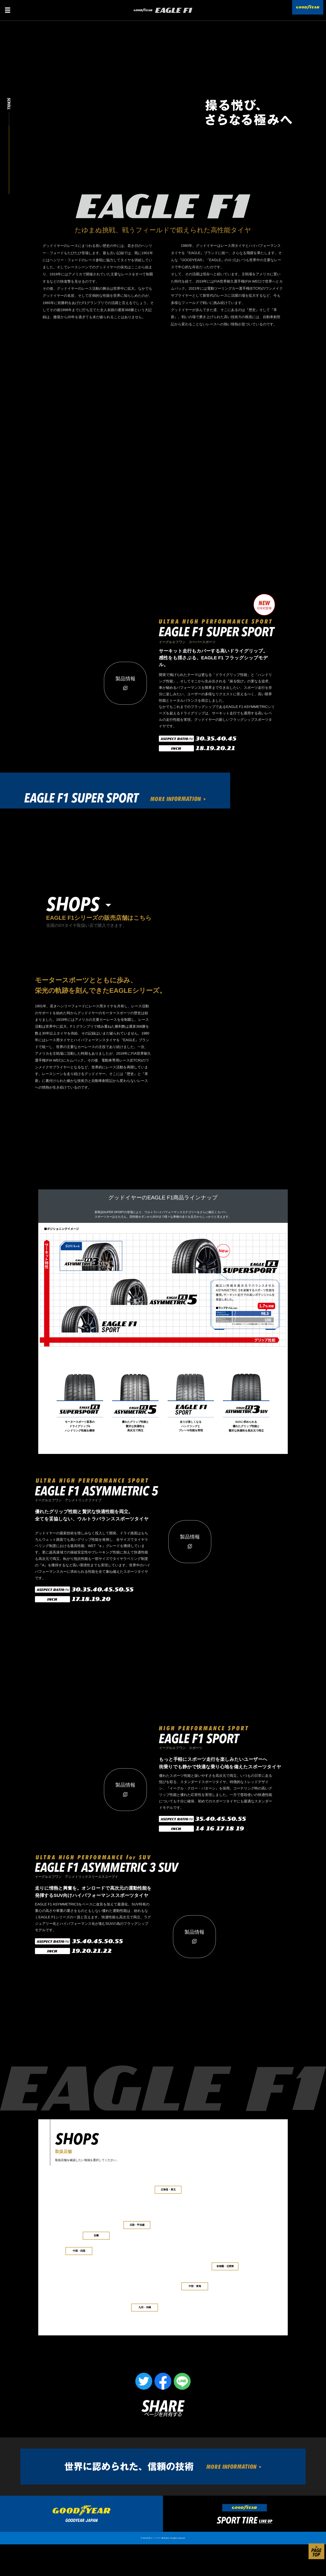  I want to click on 九州・沖縄, so click(148, 2343).